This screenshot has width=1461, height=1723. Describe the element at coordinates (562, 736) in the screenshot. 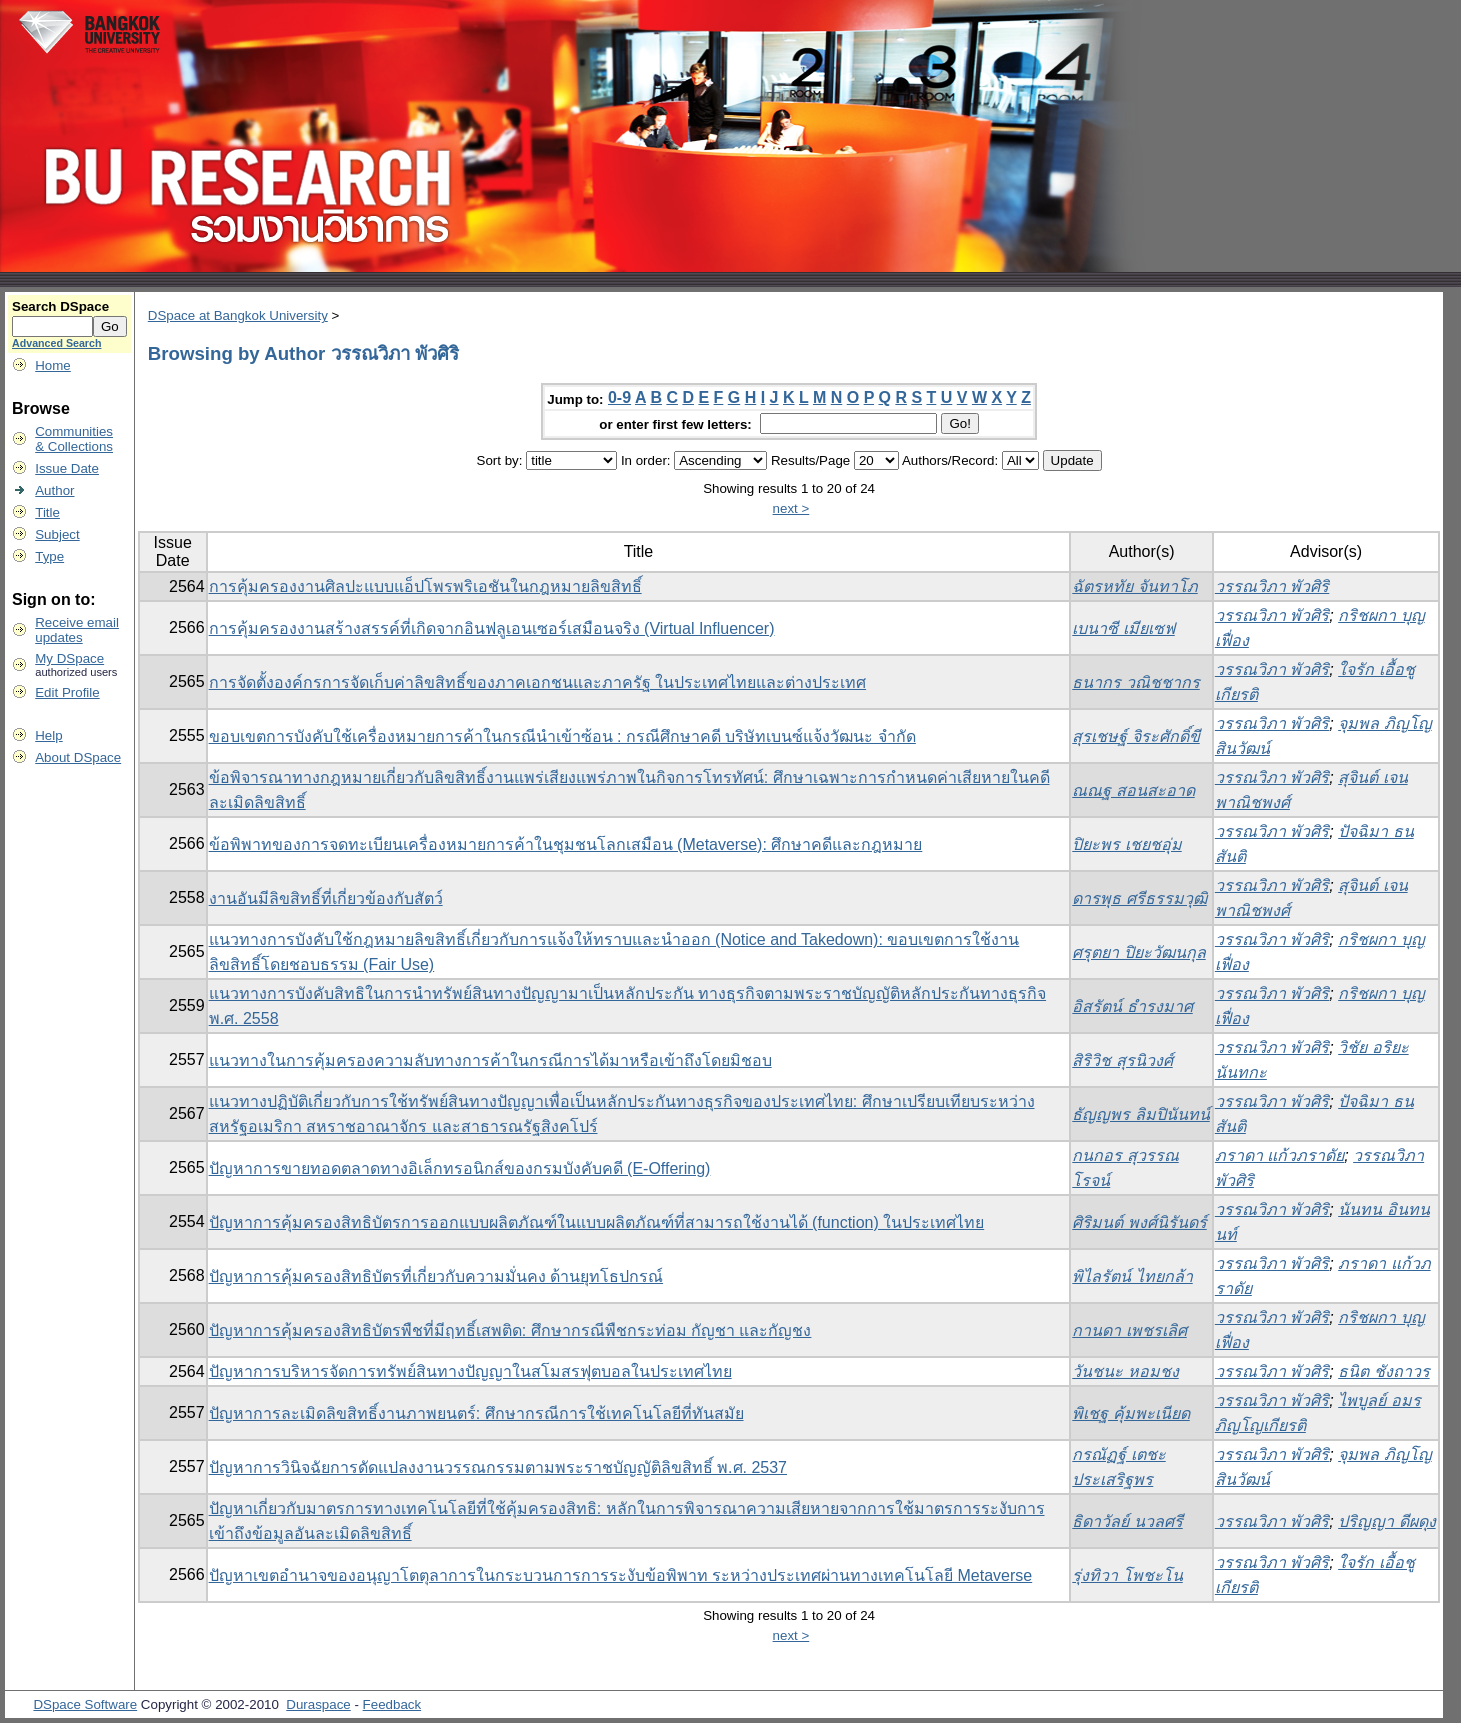

I see `ขอบเขตการบังคับใช้เครื่องหมายการค้าในกรณีนำเข้าซ้อน : กรณีศึกษาคดี บริษัทเบนซ์แจ้งวัฒนะ จำกัด` at that location.